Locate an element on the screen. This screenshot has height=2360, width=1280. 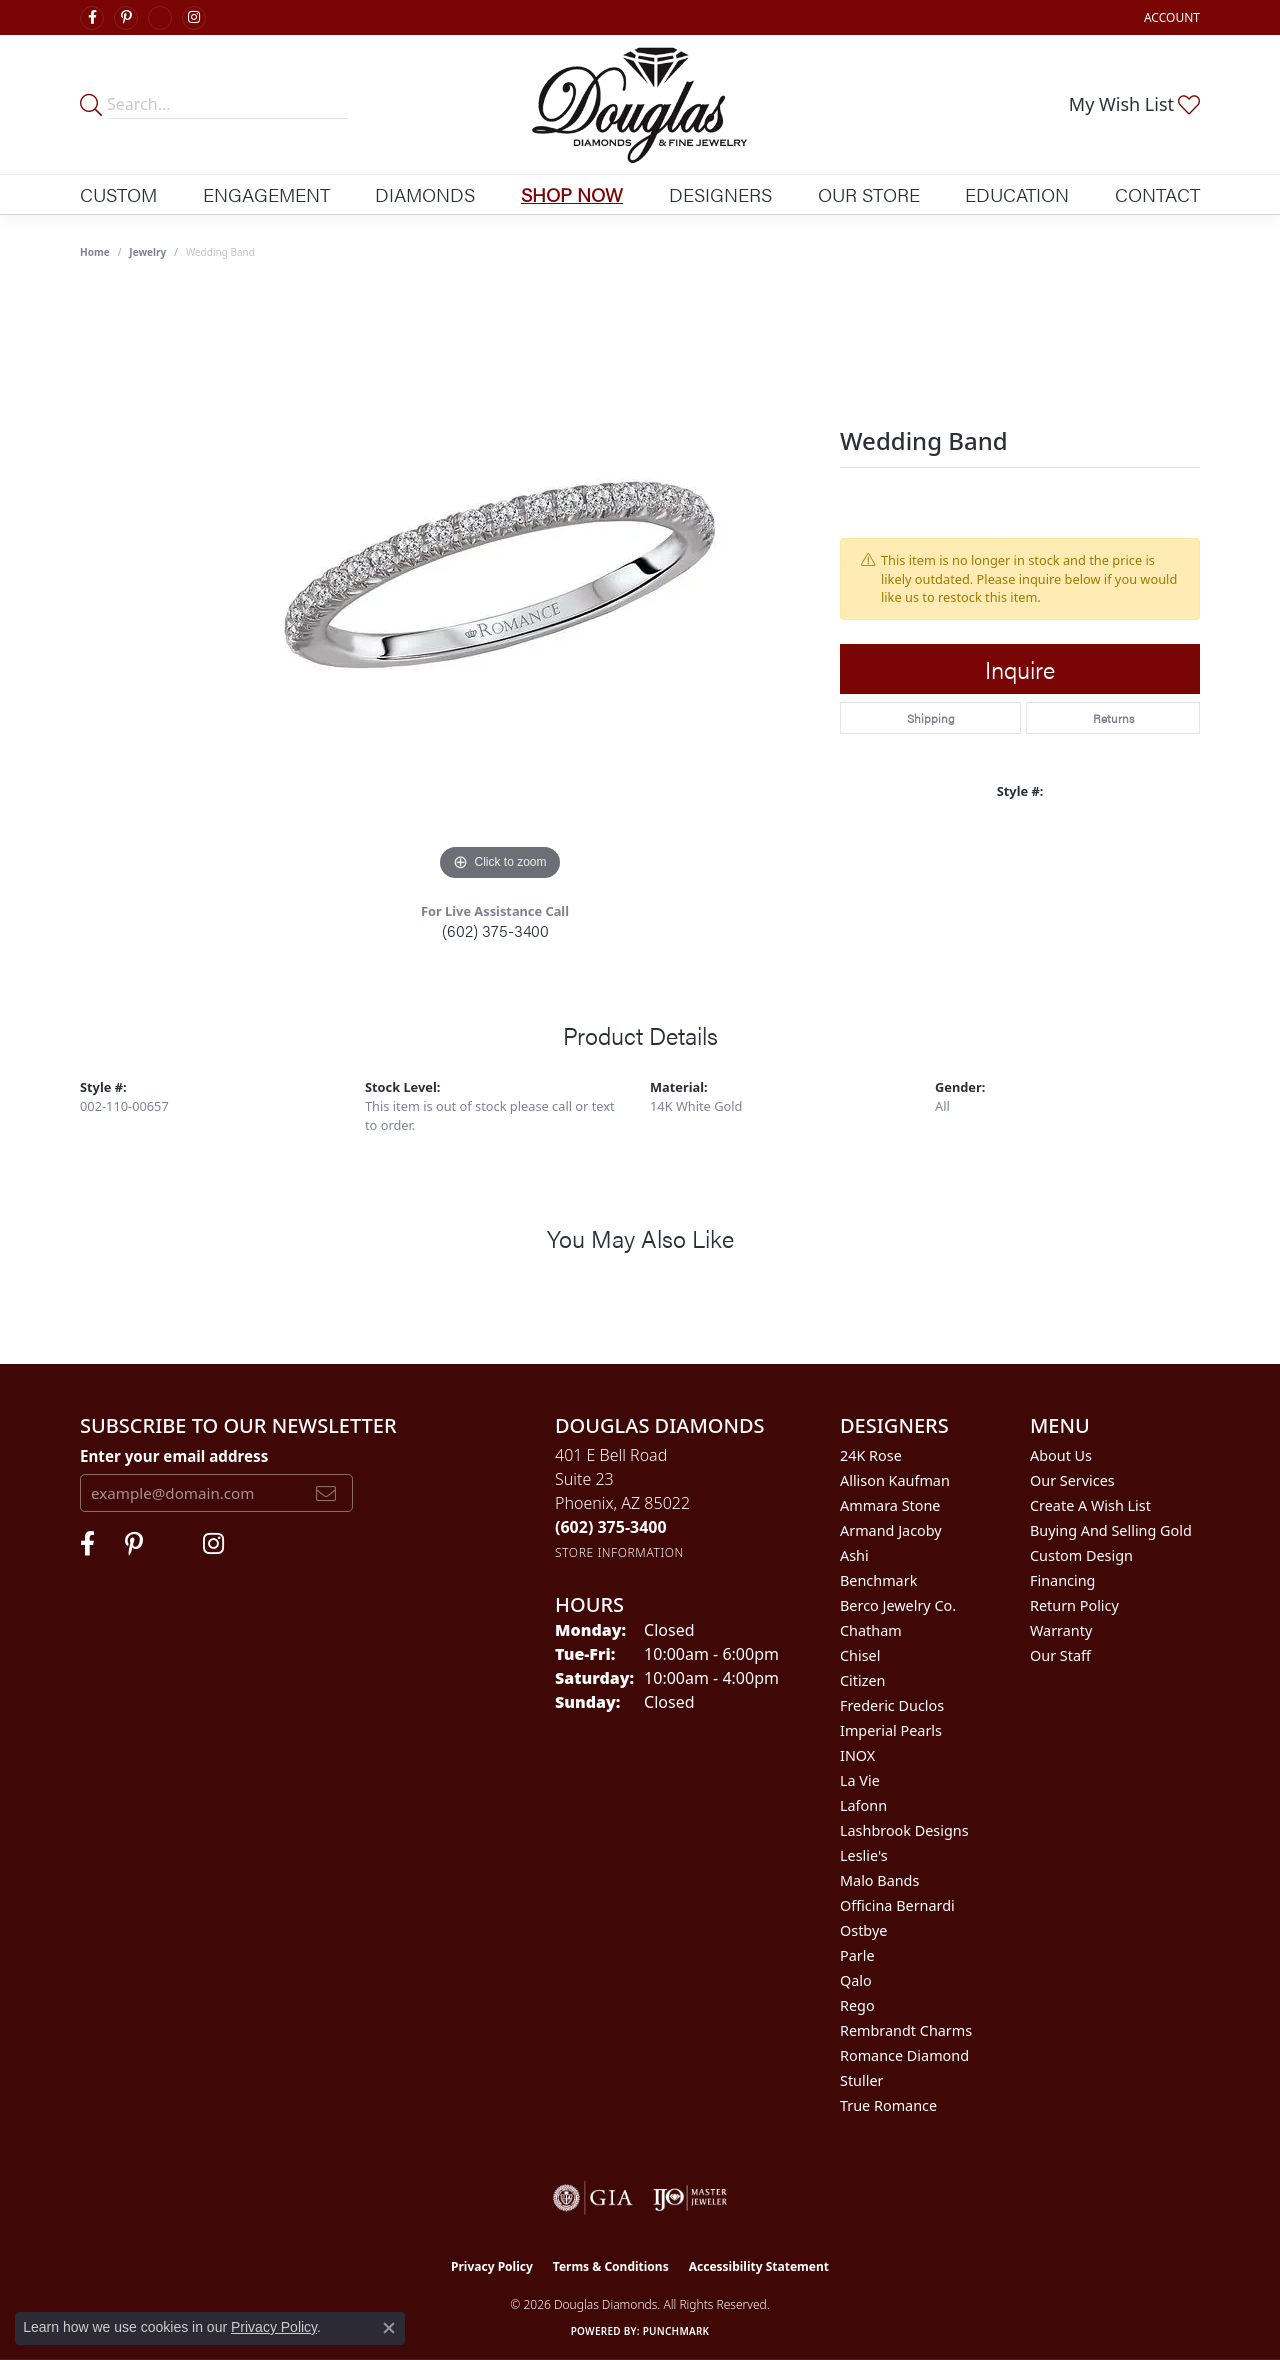
Buying and Selling Gold [menuitem] is located at coordinates (1111, 1530).